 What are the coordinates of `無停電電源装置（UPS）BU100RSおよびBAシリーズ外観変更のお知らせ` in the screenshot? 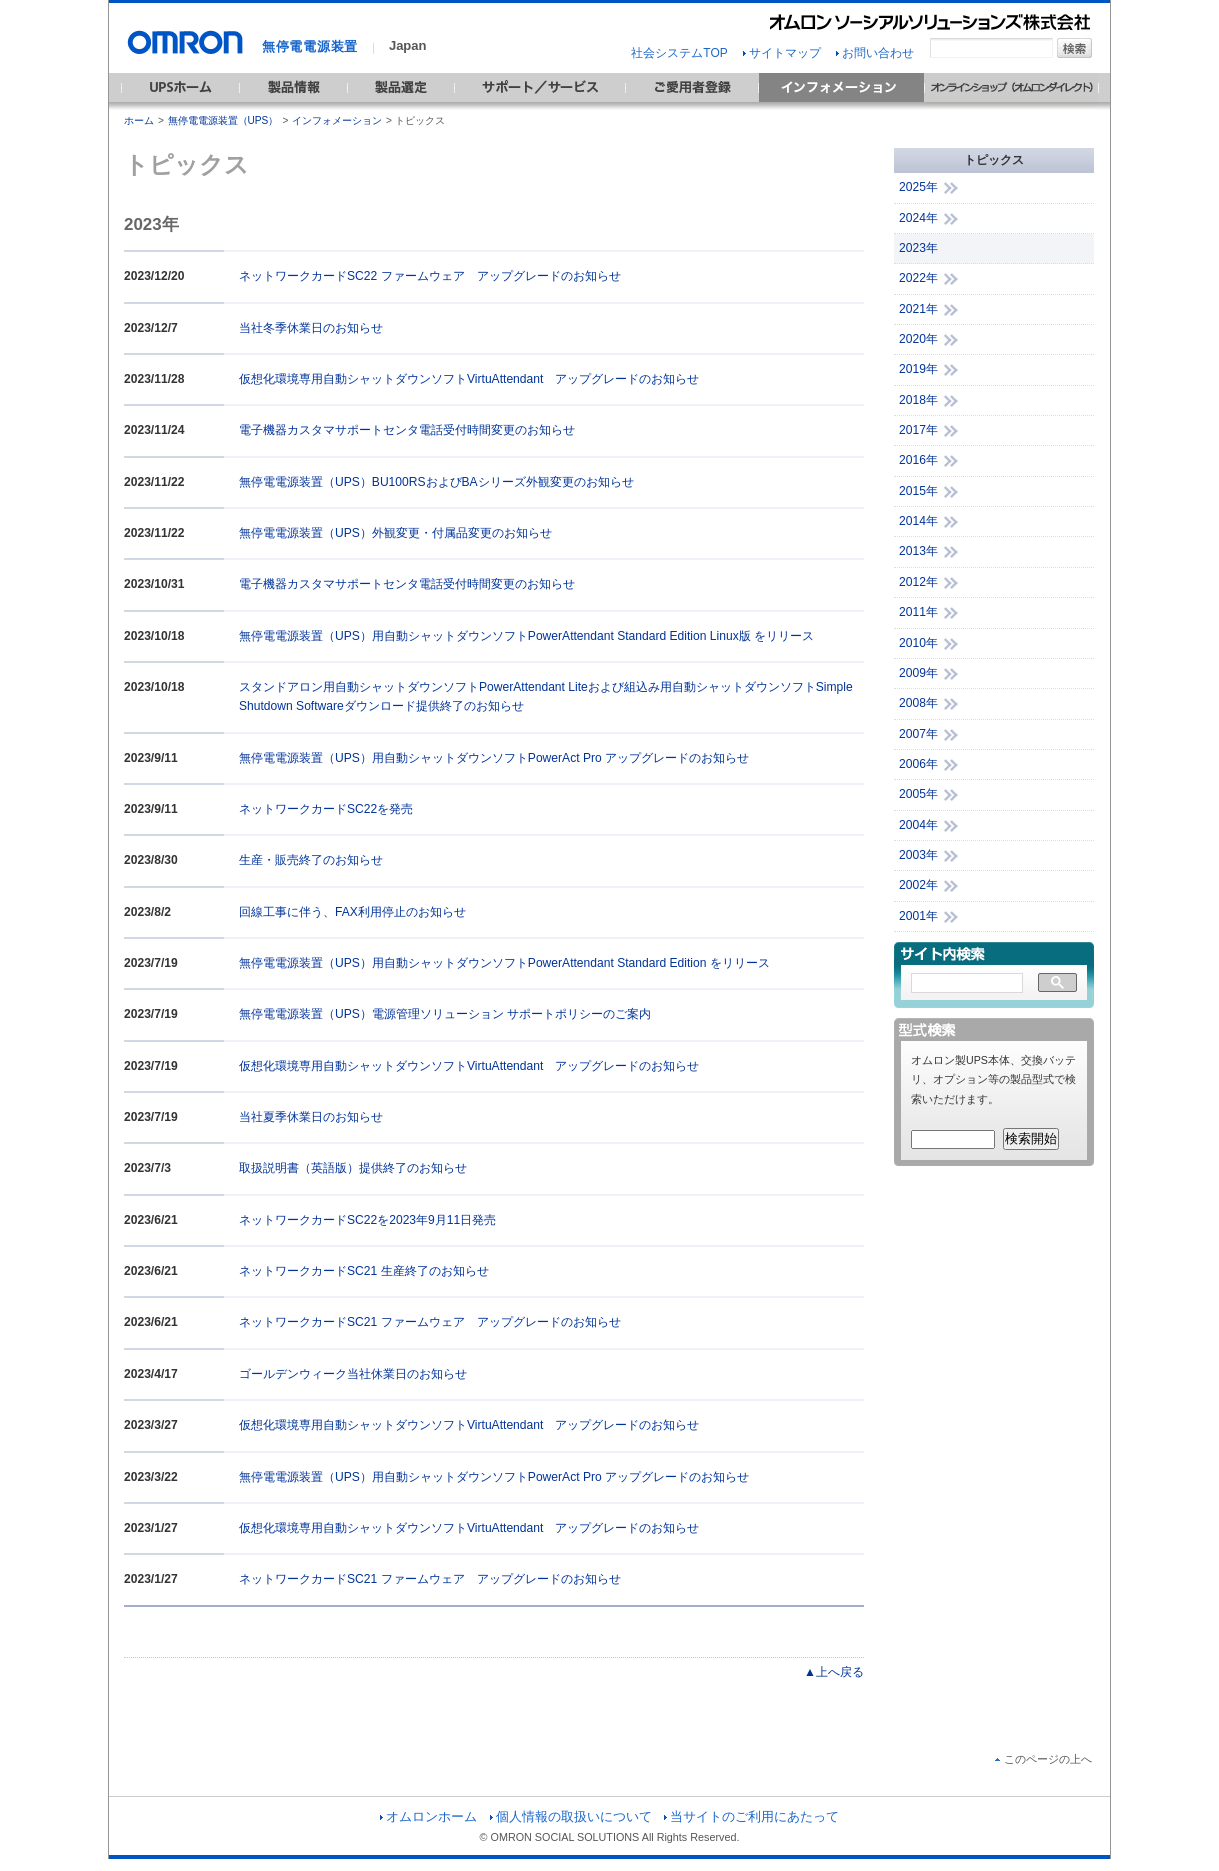 It's located at (436, 482).